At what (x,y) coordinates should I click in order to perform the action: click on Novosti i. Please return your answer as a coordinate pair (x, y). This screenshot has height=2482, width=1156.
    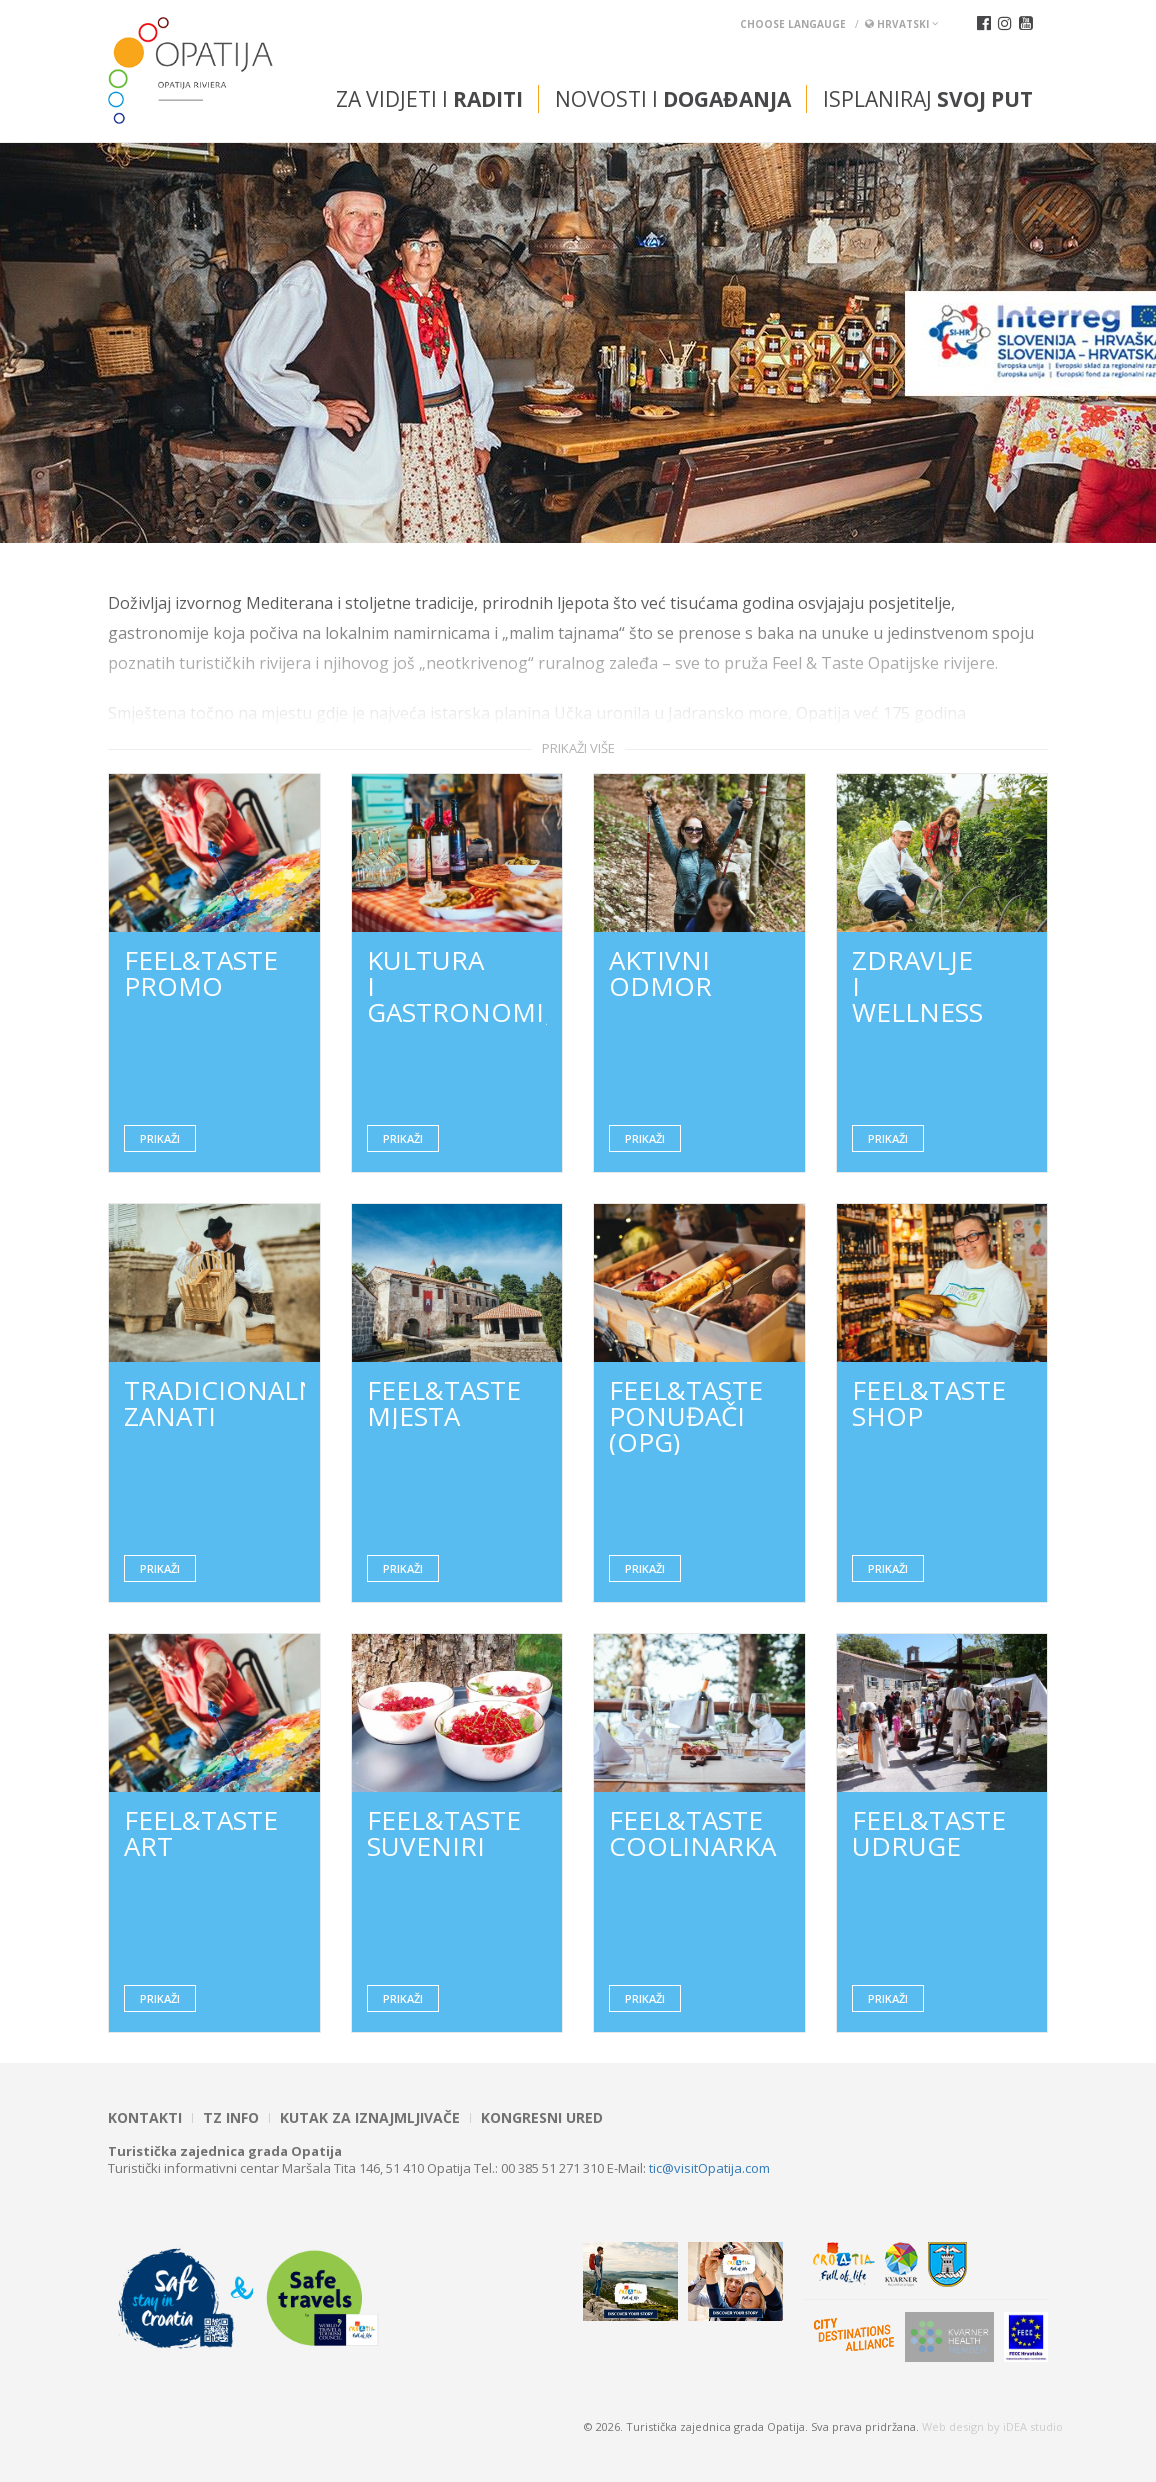
    Looking at the image, I should click on (673, 99).